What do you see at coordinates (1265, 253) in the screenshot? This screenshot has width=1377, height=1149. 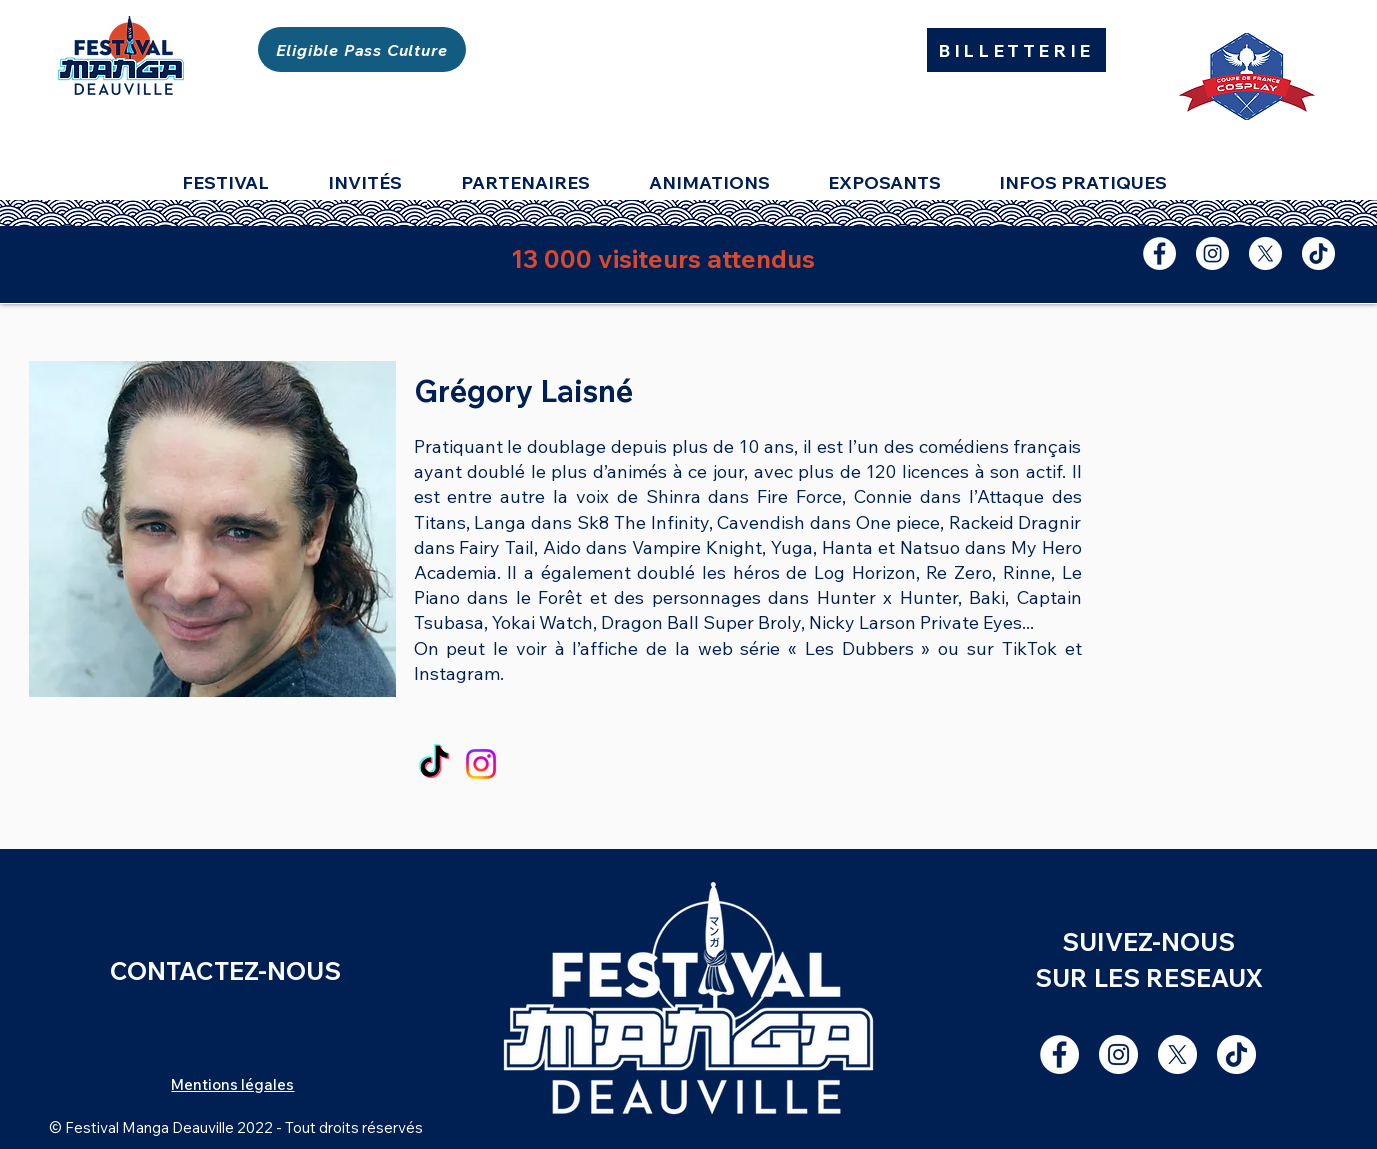 I see `[X]` at bounding box center [1265, 253].